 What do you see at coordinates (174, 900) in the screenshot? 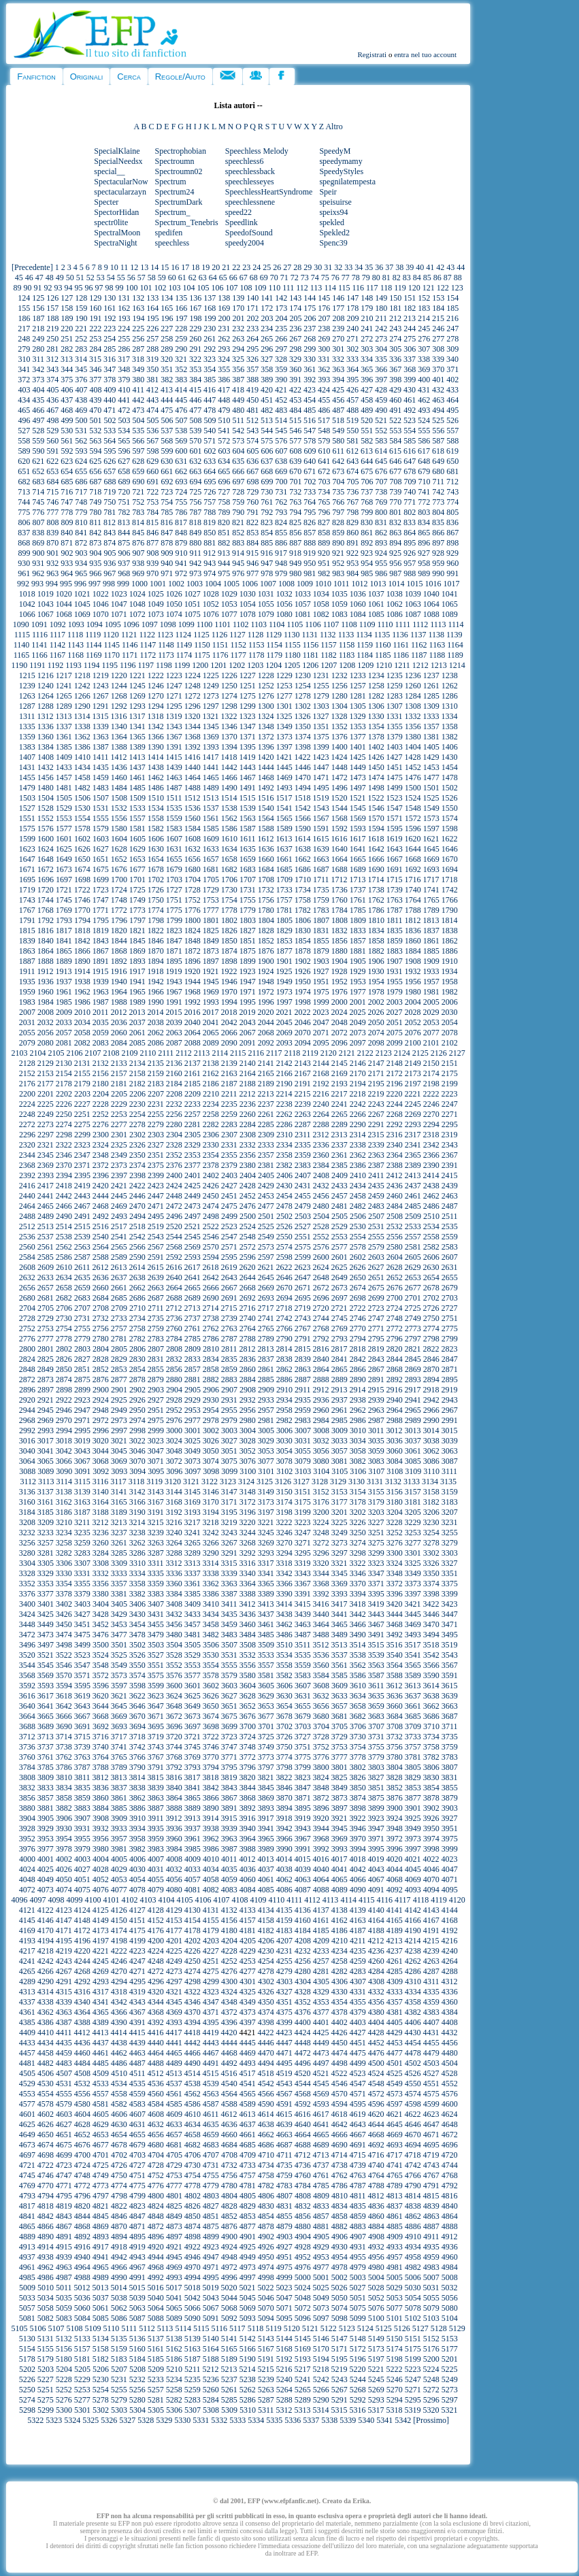
I see `1751` at bounding box center [174, 900].